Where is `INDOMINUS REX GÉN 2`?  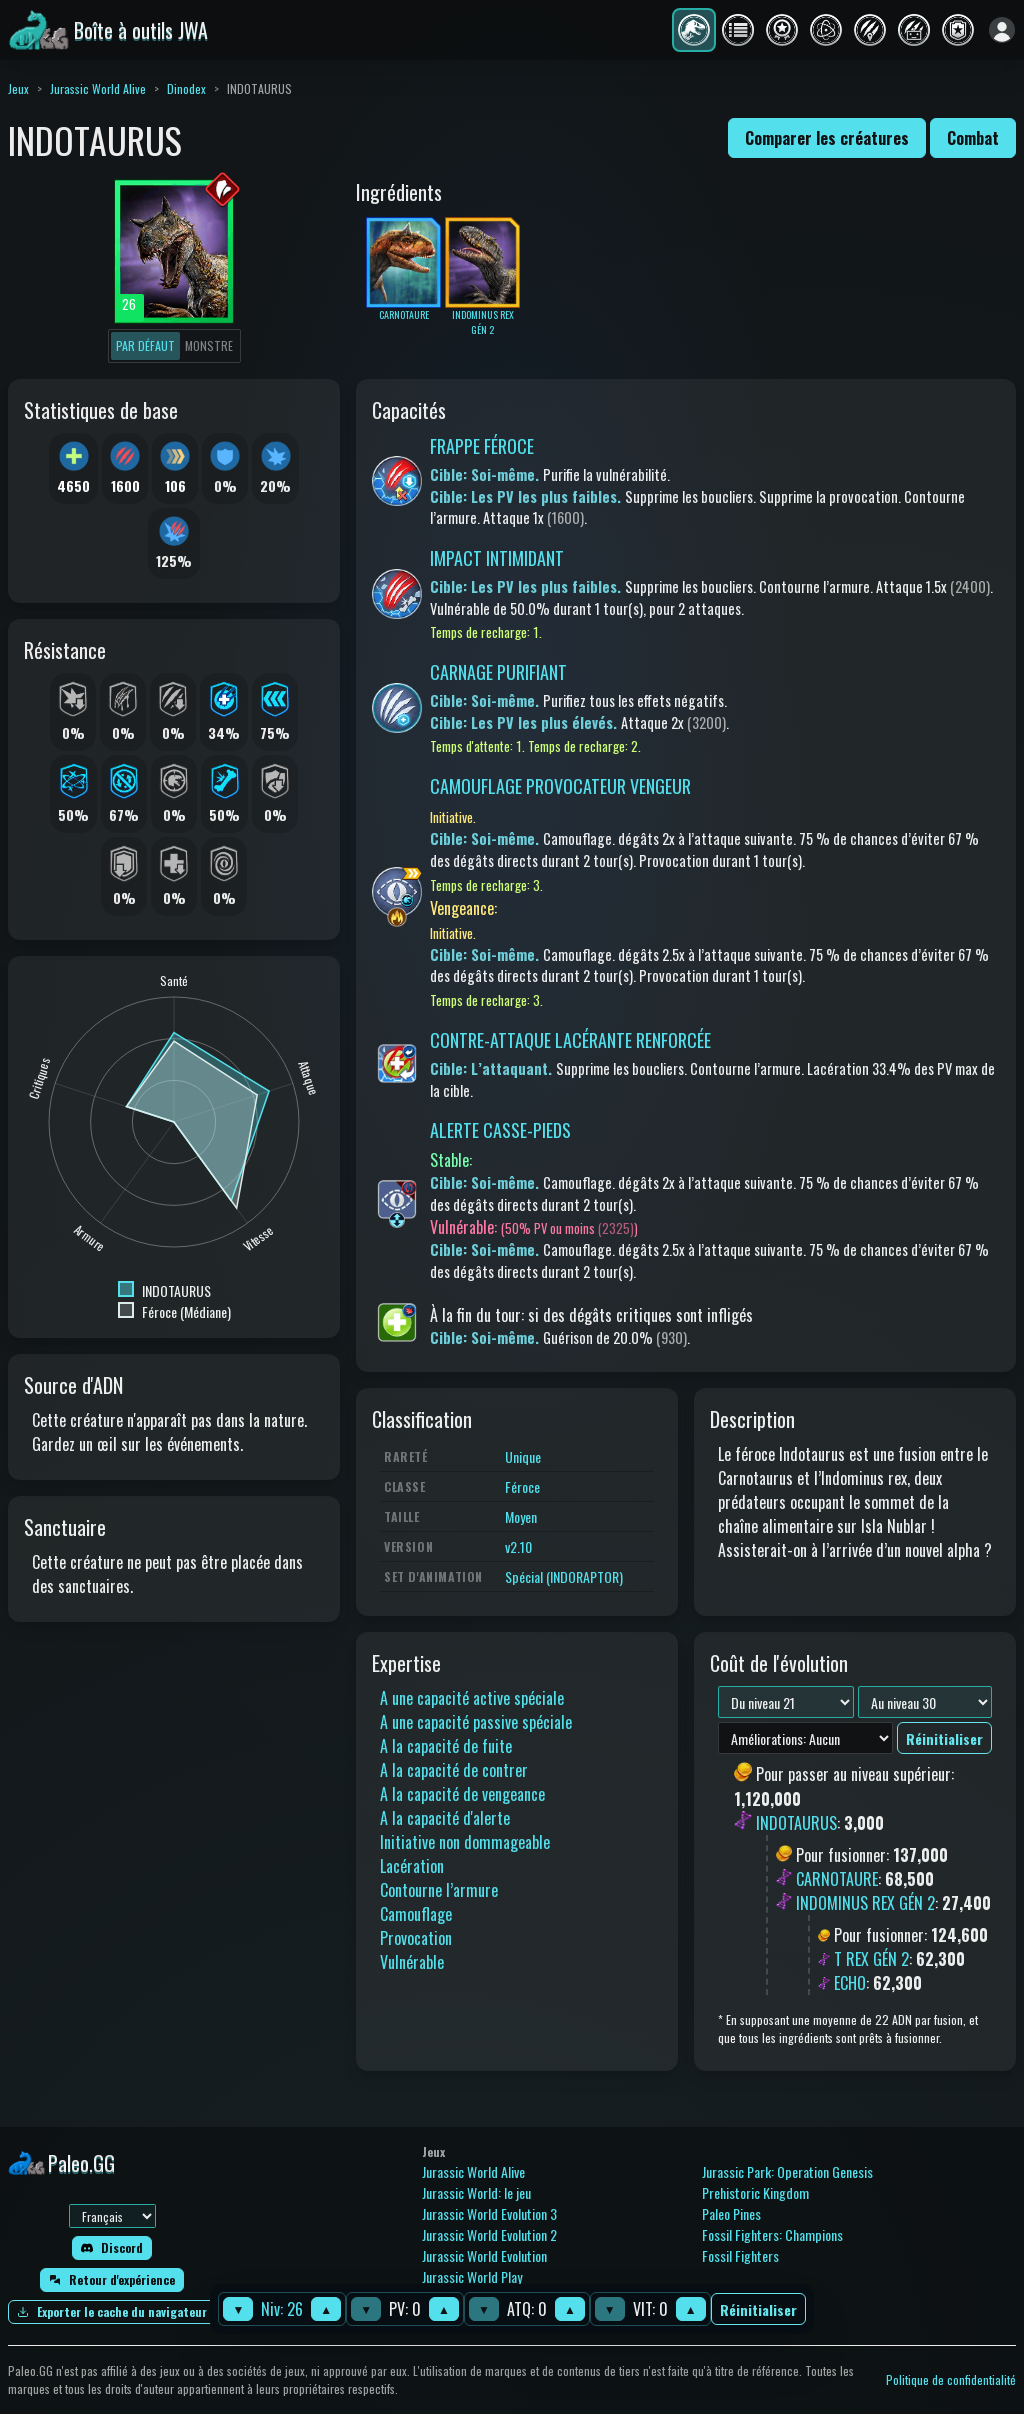
INDOMINUS REX GÉN 2 is located at coordinates (865, 1903).